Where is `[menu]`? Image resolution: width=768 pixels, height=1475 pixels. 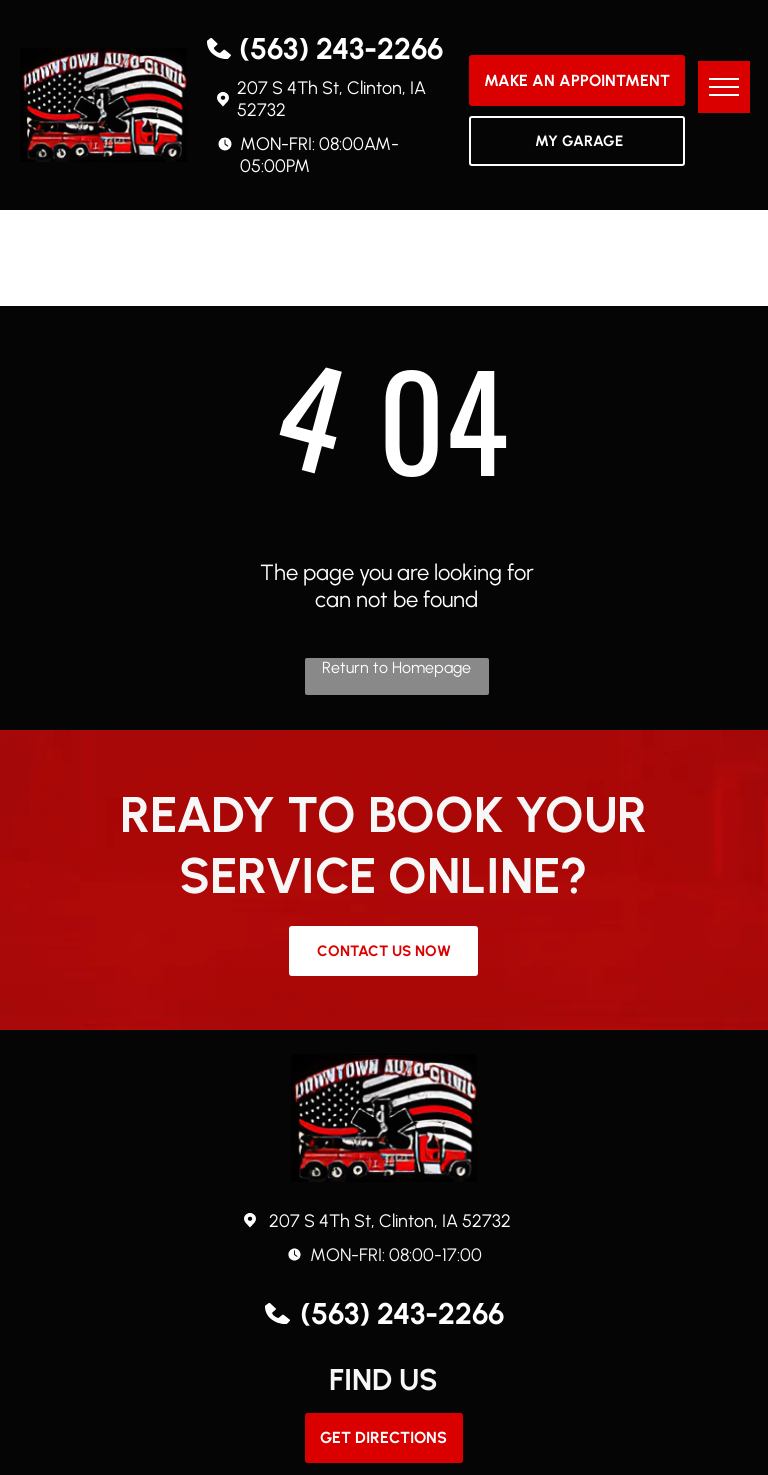 [menu] is located at coordinates (724, 87).